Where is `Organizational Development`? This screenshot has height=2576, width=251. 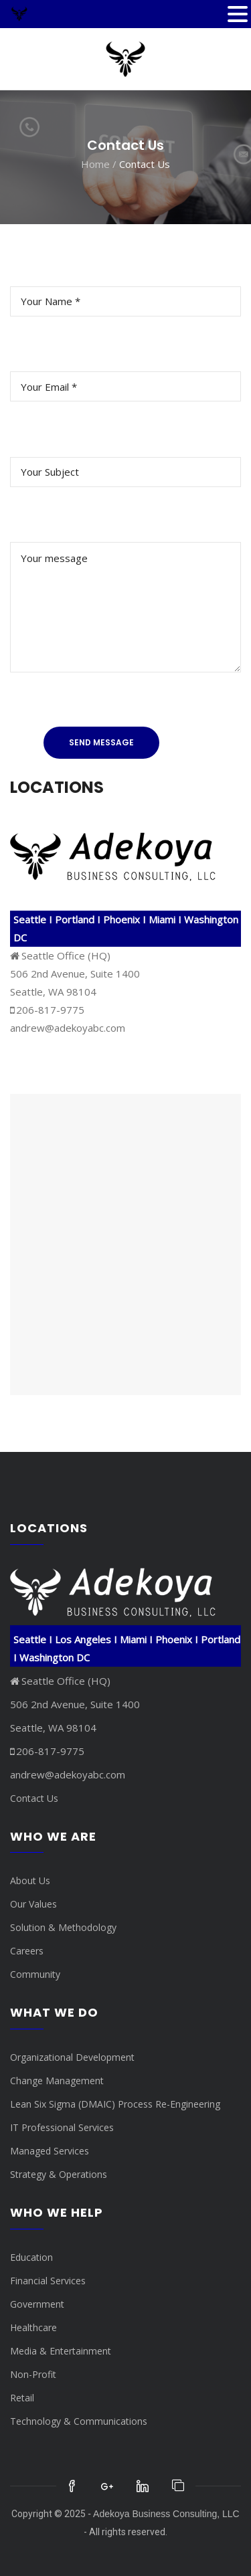
Organizational Development is located at coordinates (72, 2057).